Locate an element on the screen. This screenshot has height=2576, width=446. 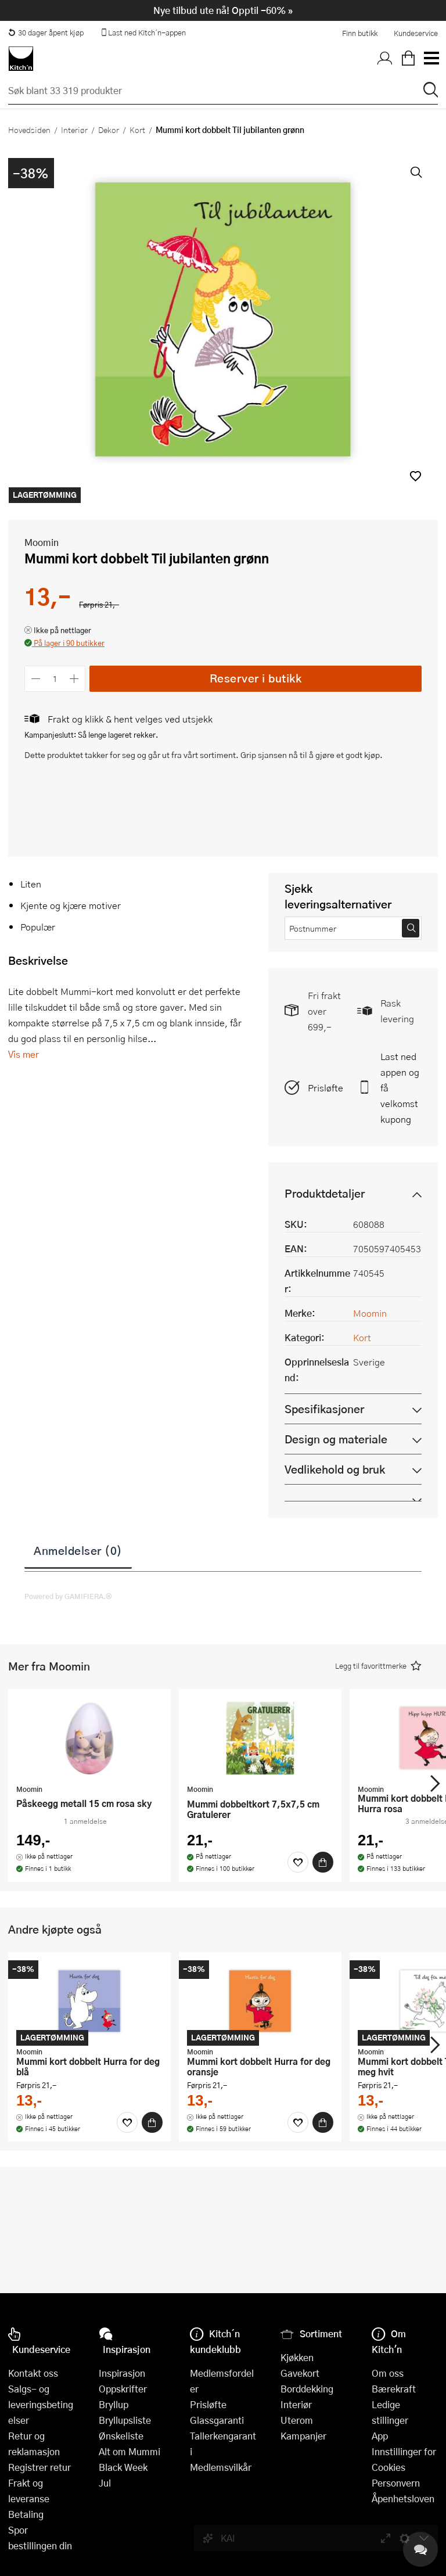
Registrer retur is located at coordinates (39, 2467).